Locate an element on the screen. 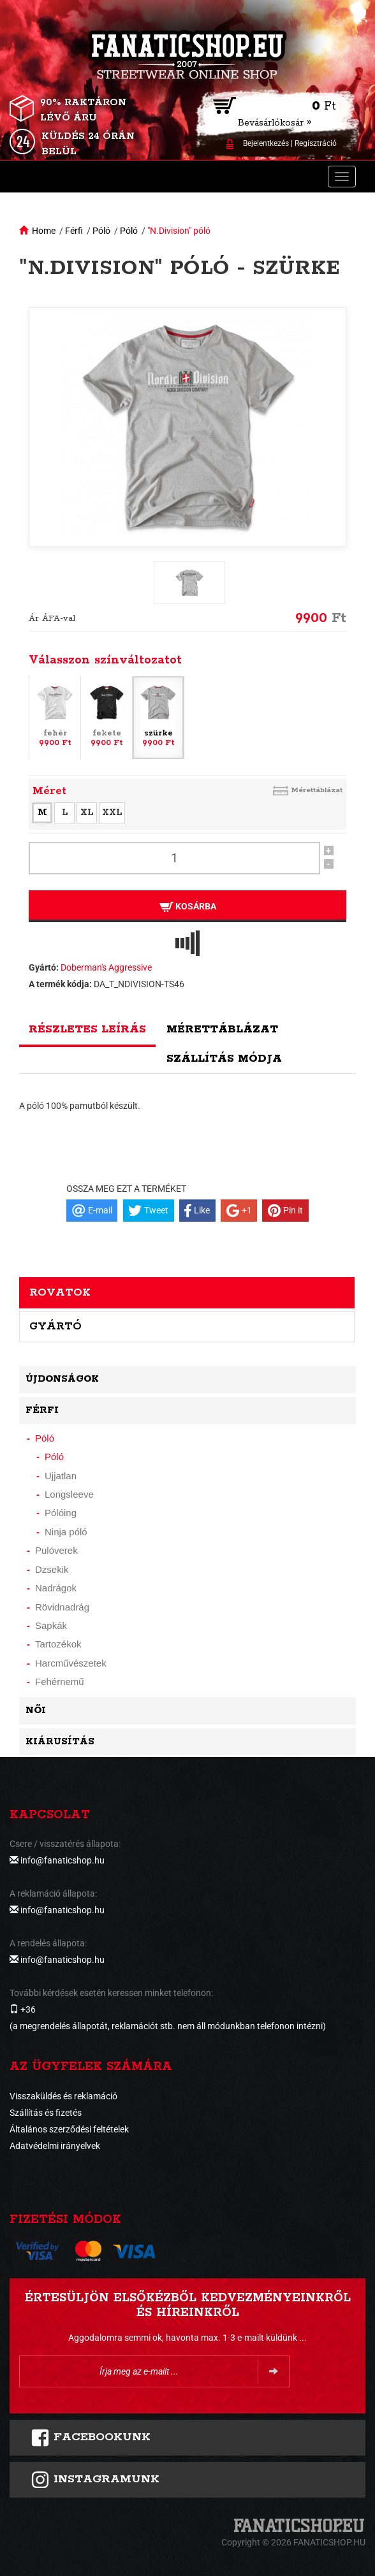 This screenshot has height=2576, width=375. Ninja póló is located at coordinates (66, 1531).